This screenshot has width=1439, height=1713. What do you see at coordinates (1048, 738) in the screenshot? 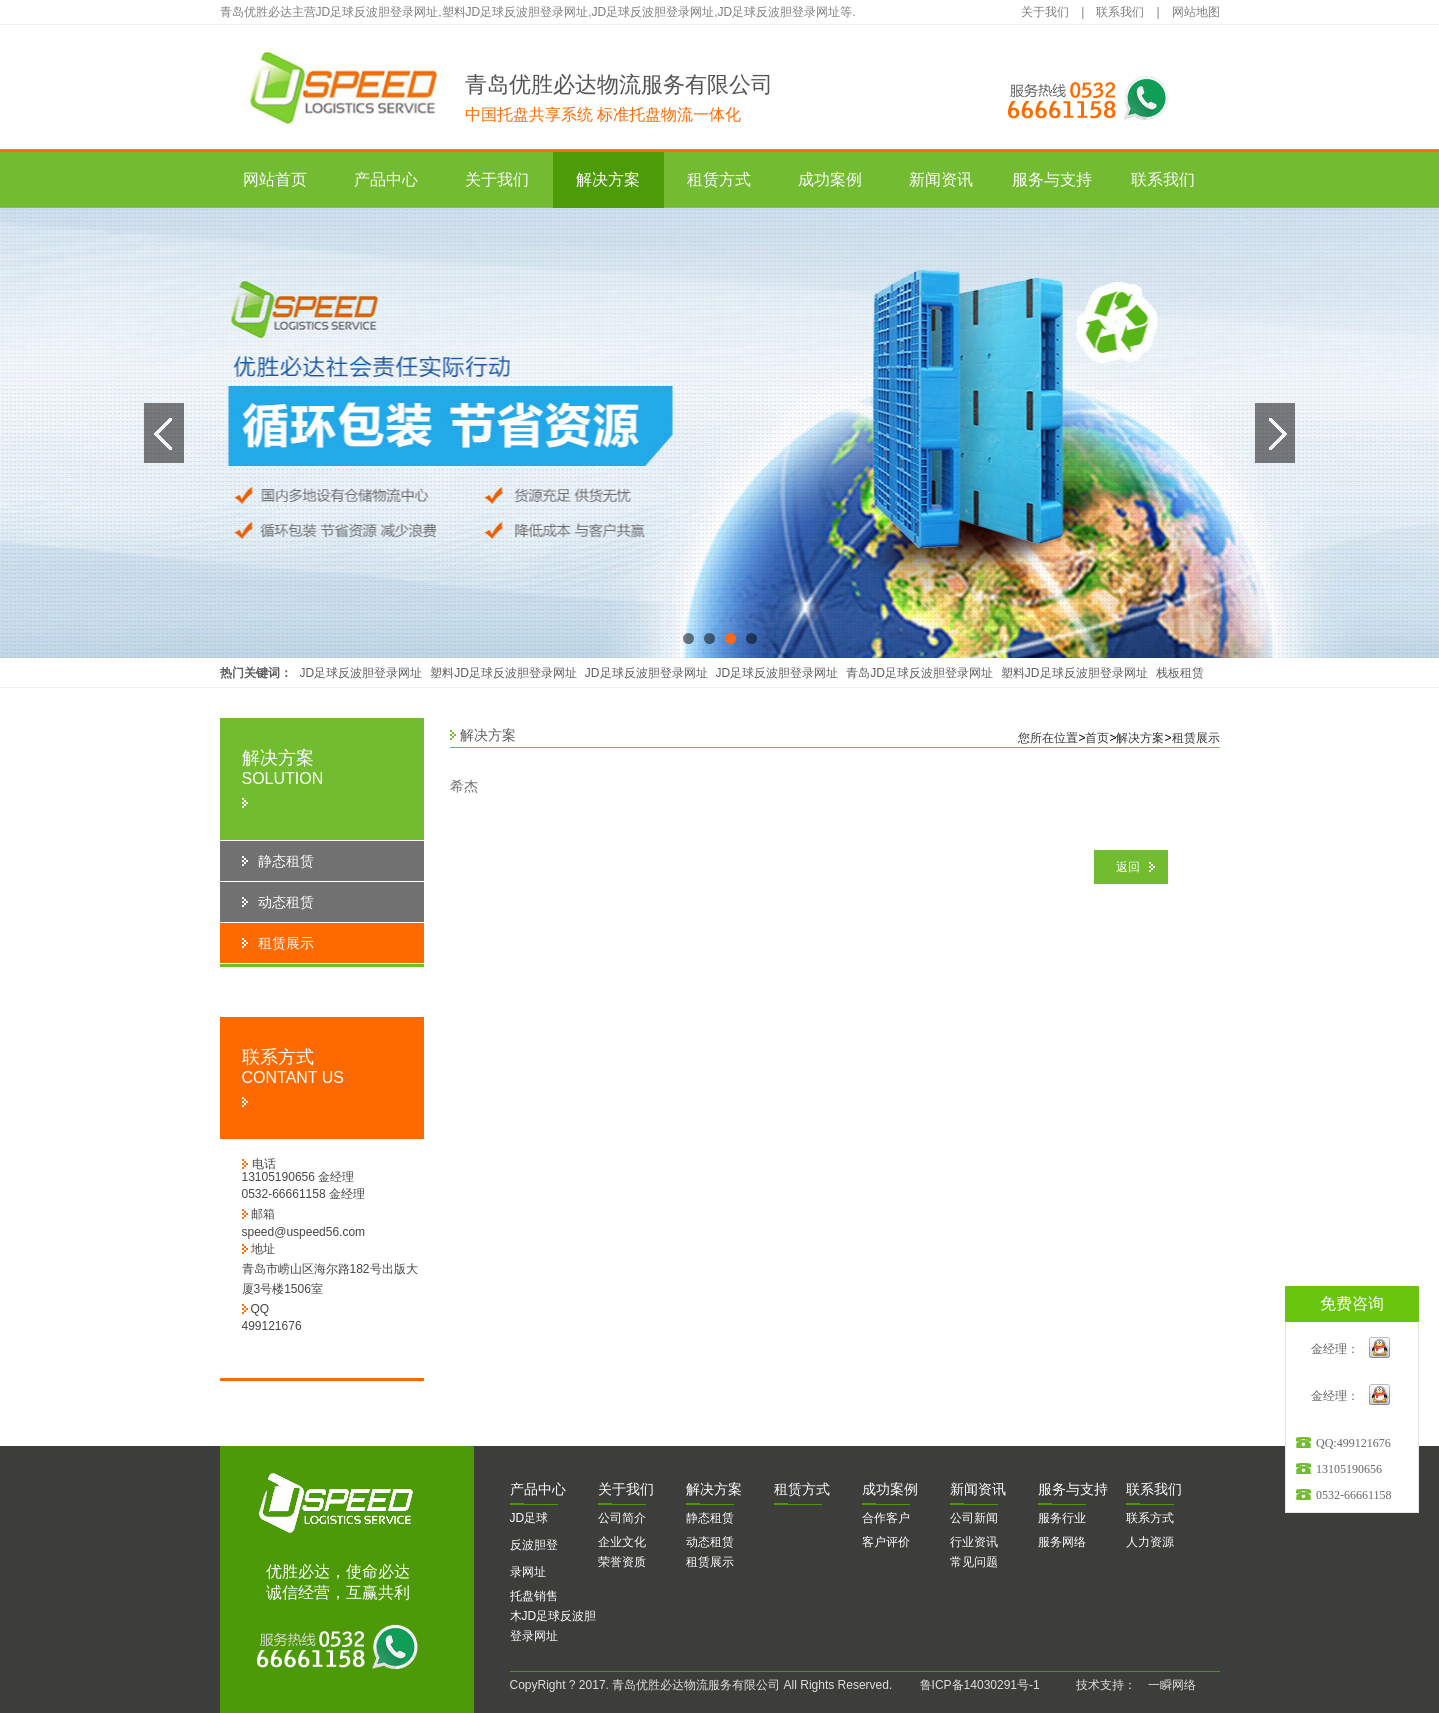
I see `您所在位置` at bounding box center [1048, 738].